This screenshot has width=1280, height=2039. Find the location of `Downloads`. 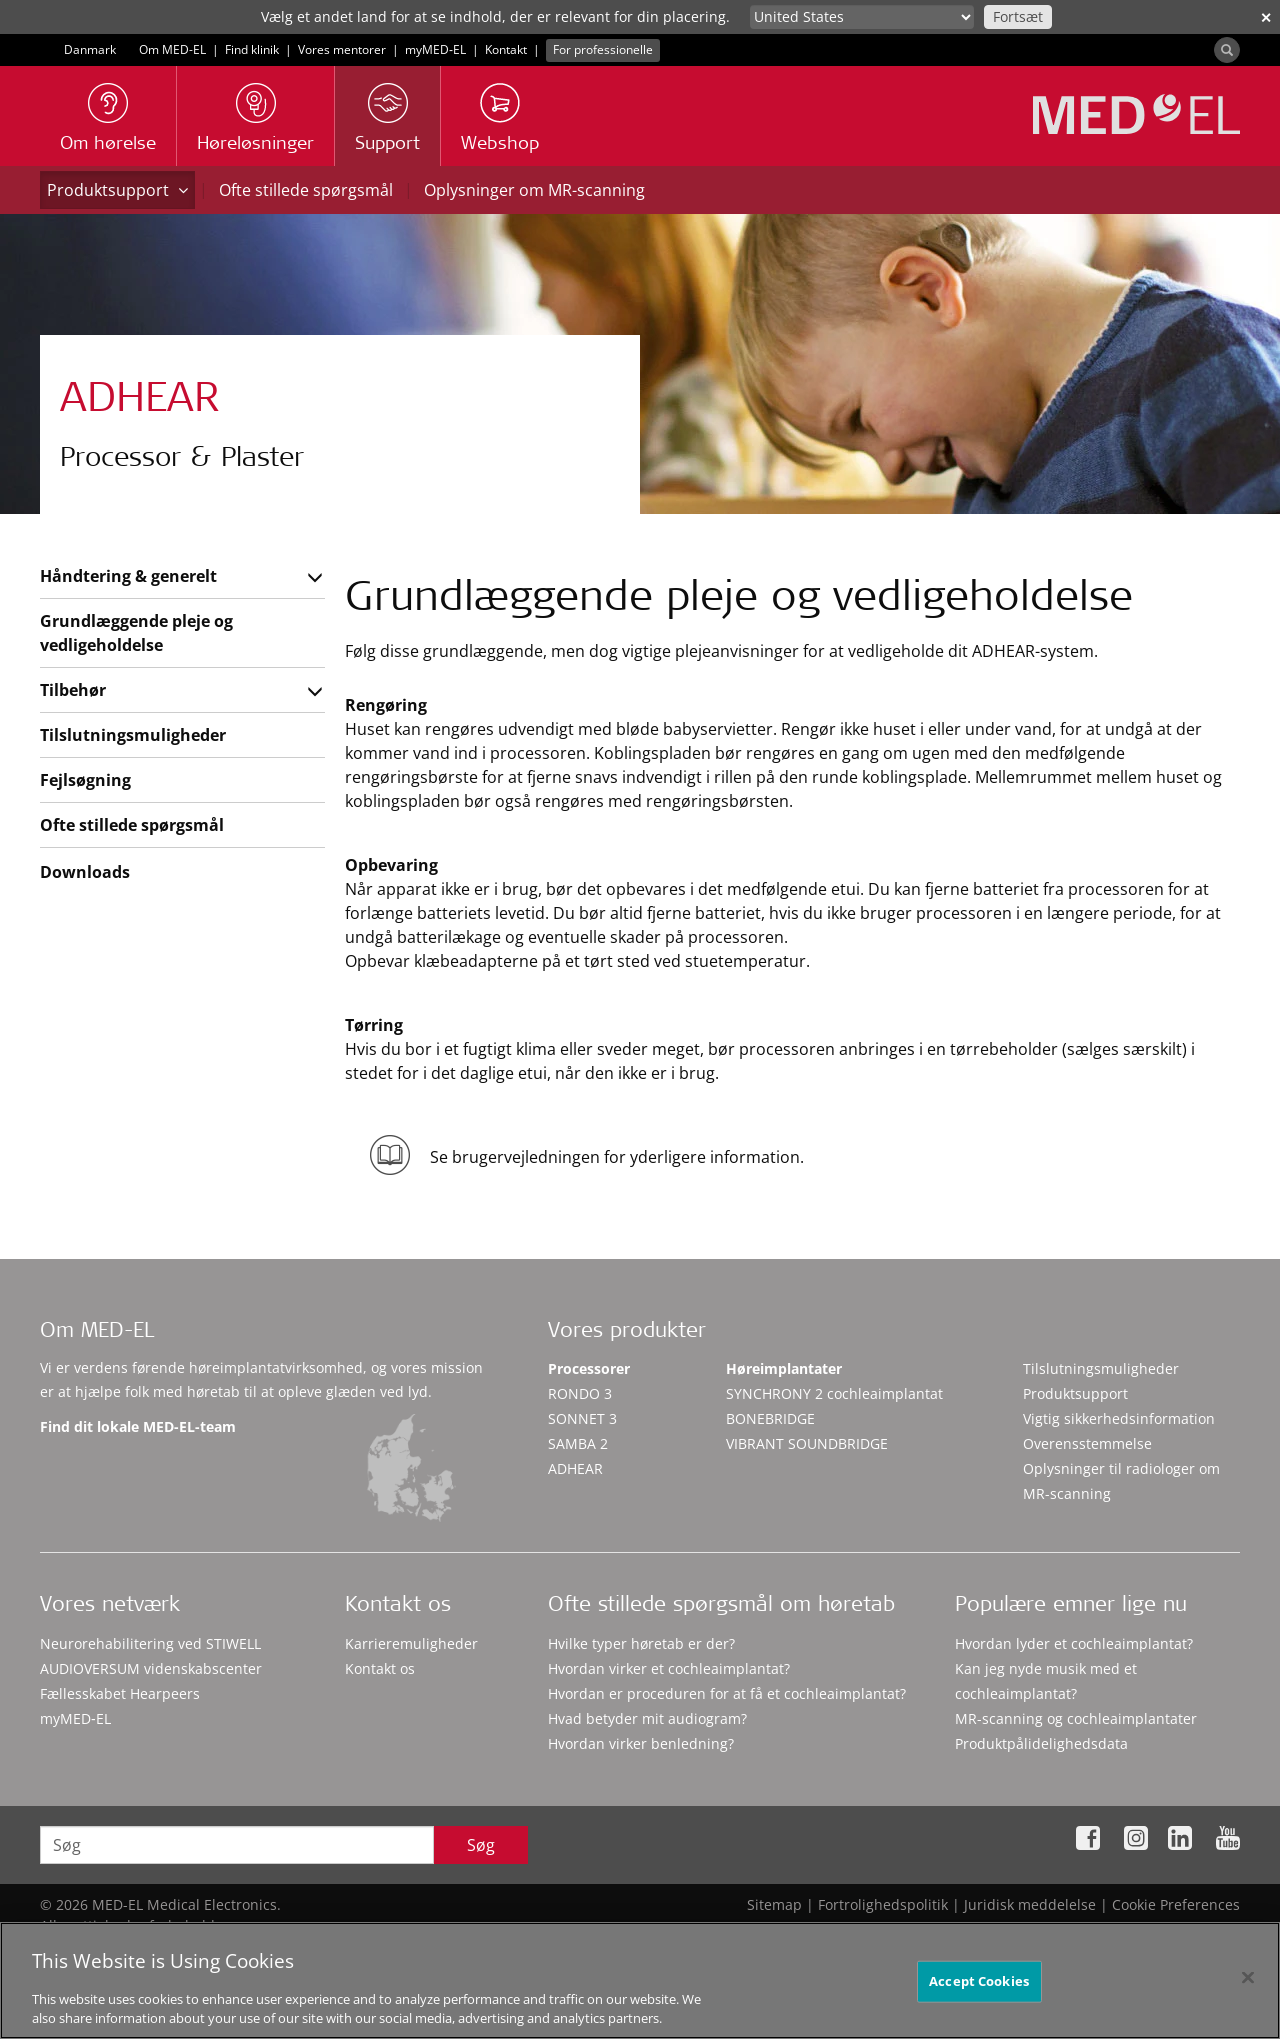

Downloads is located at coordinates (85, 872).